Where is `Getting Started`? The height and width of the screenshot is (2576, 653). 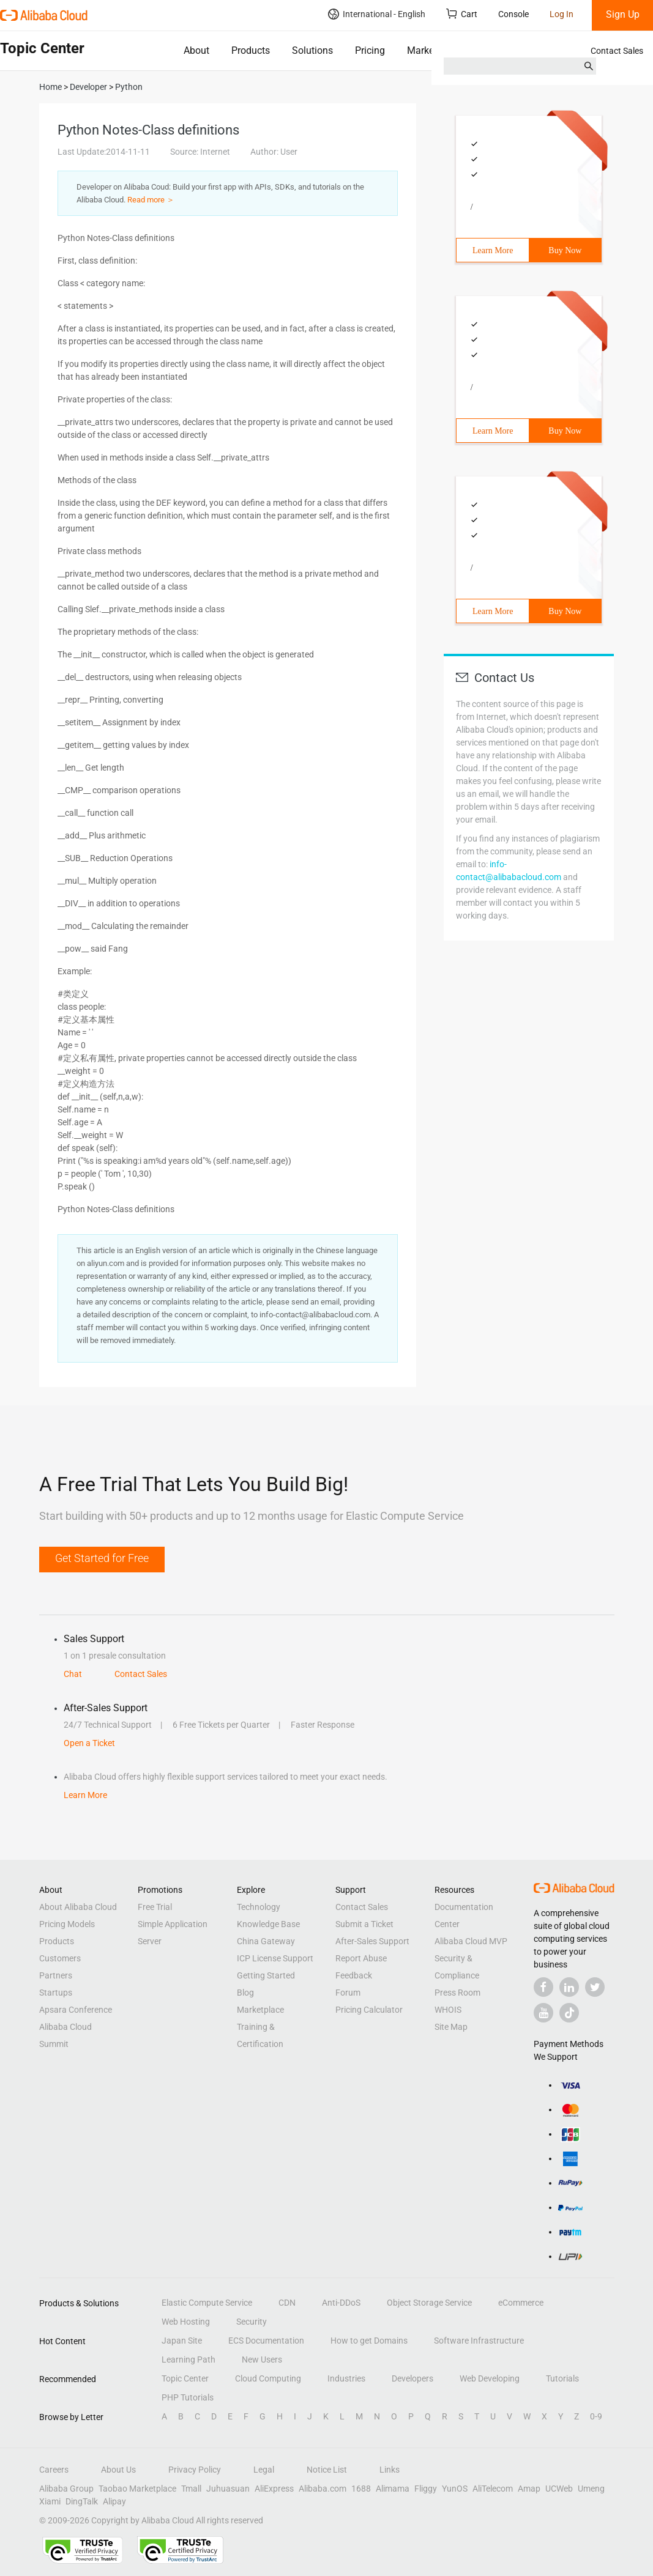 Getting Started is located at coordinates (266, 1975).